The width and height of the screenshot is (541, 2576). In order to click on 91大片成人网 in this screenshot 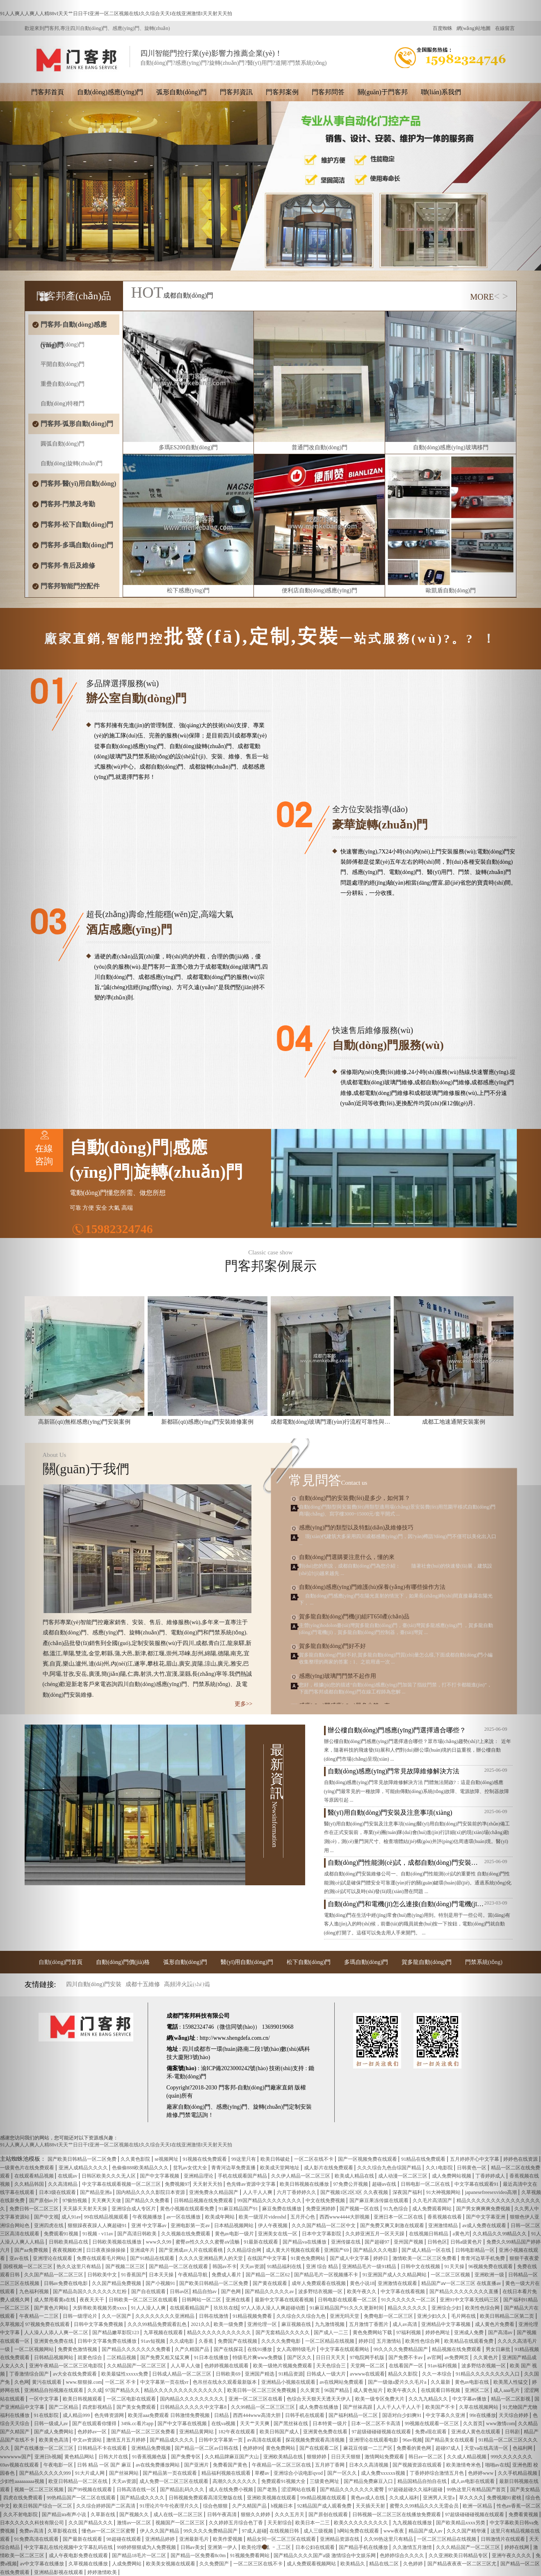, I will do `click(90, 2473)`.